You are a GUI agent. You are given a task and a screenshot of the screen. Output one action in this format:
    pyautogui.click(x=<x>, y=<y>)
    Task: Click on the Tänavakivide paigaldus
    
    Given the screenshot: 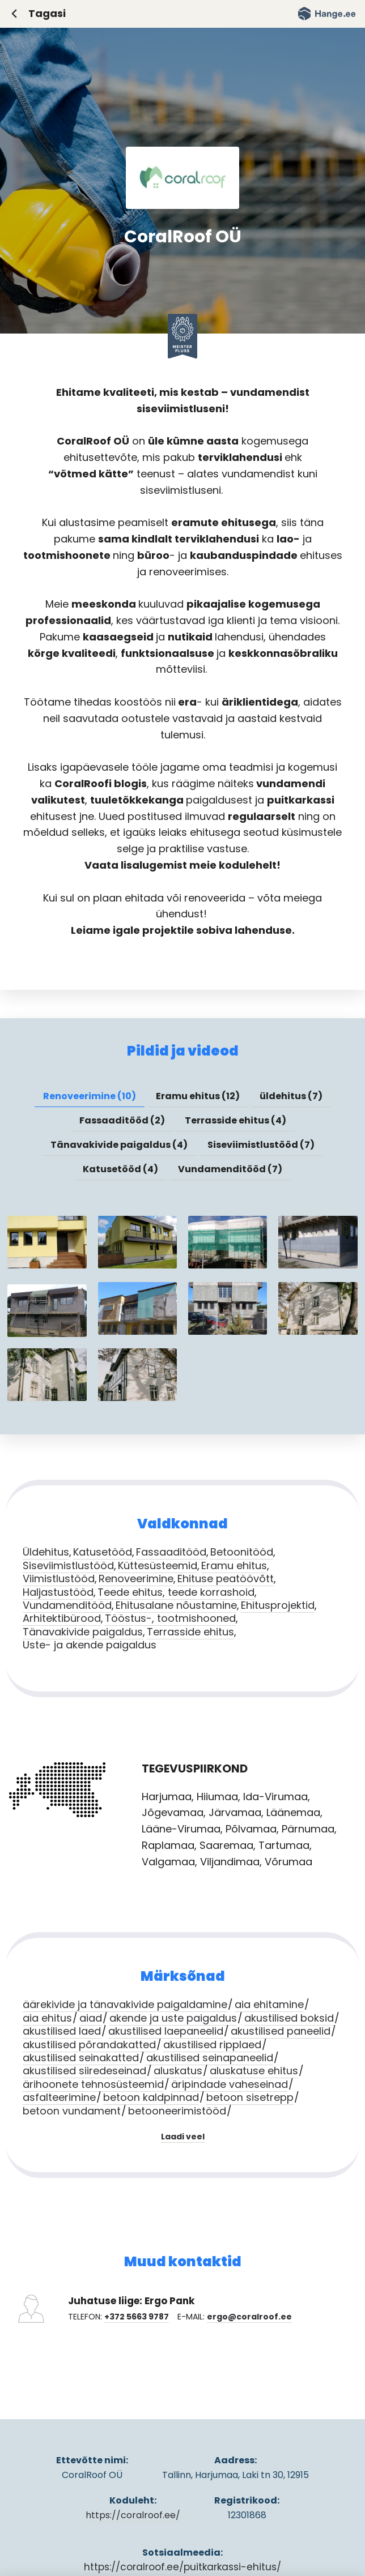 What is the action you would take?
    pyautogui.click(x=83, y=1632)
    